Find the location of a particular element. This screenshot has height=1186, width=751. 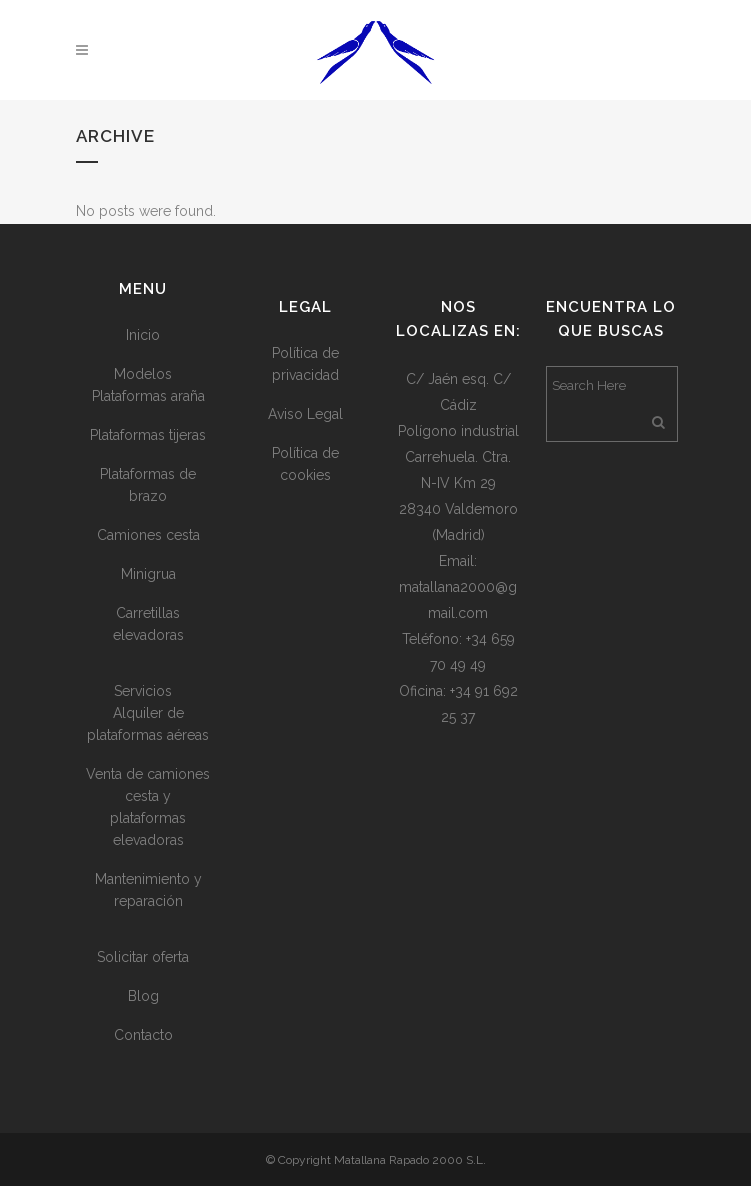

Alquiler de plataformas aéreas is located at coordinates (148, 724).